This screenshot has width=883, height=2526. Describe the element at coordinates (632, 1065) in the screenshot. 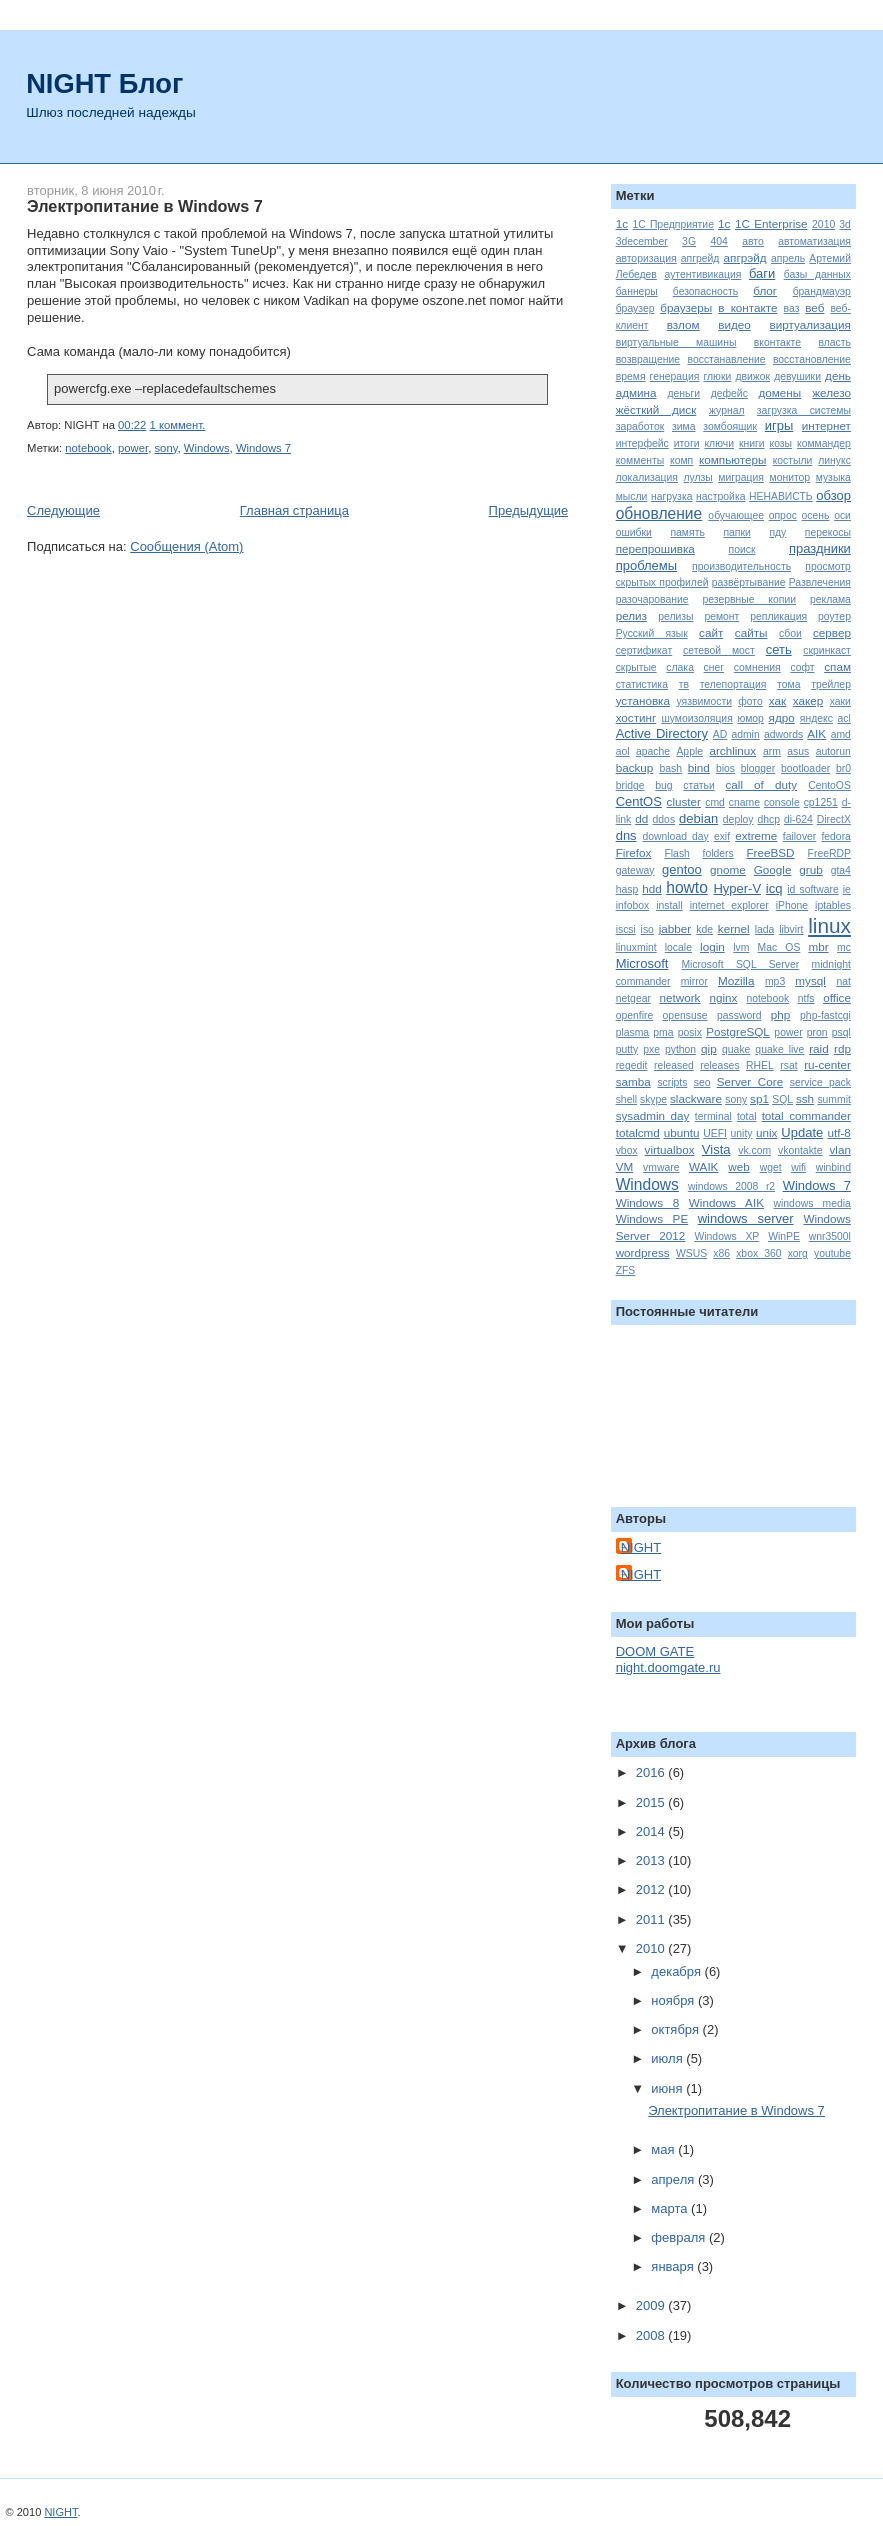

I see `regedit` at that location.